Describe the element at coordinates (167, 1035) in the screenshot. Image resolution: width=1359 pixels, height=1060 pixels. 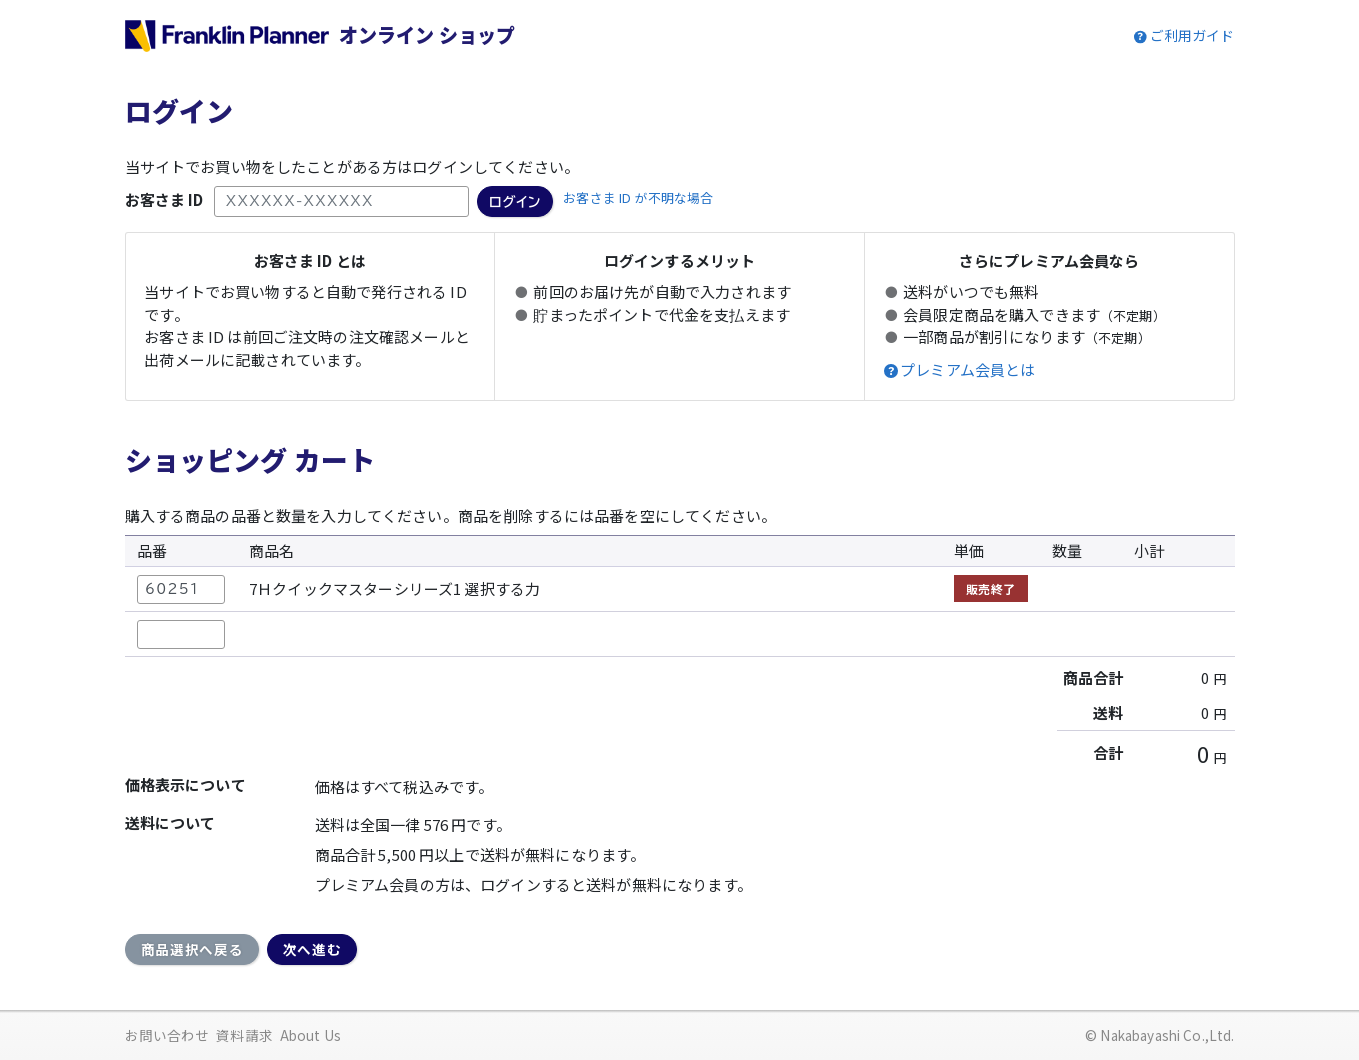
I see `お問い合わせ` at that location.